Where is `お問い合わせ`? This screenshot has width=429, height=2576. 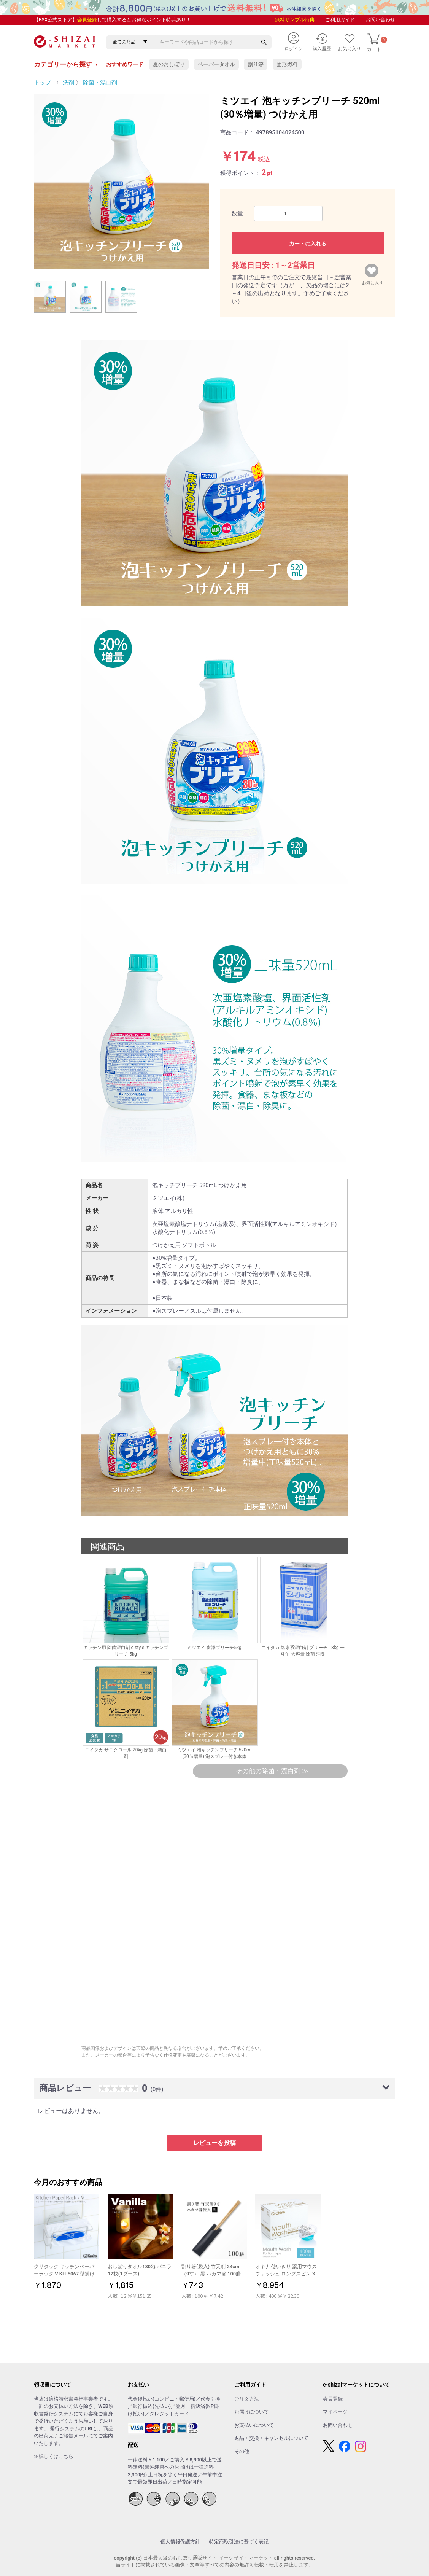 お問い合わせ is located at coordinates (380, 19).